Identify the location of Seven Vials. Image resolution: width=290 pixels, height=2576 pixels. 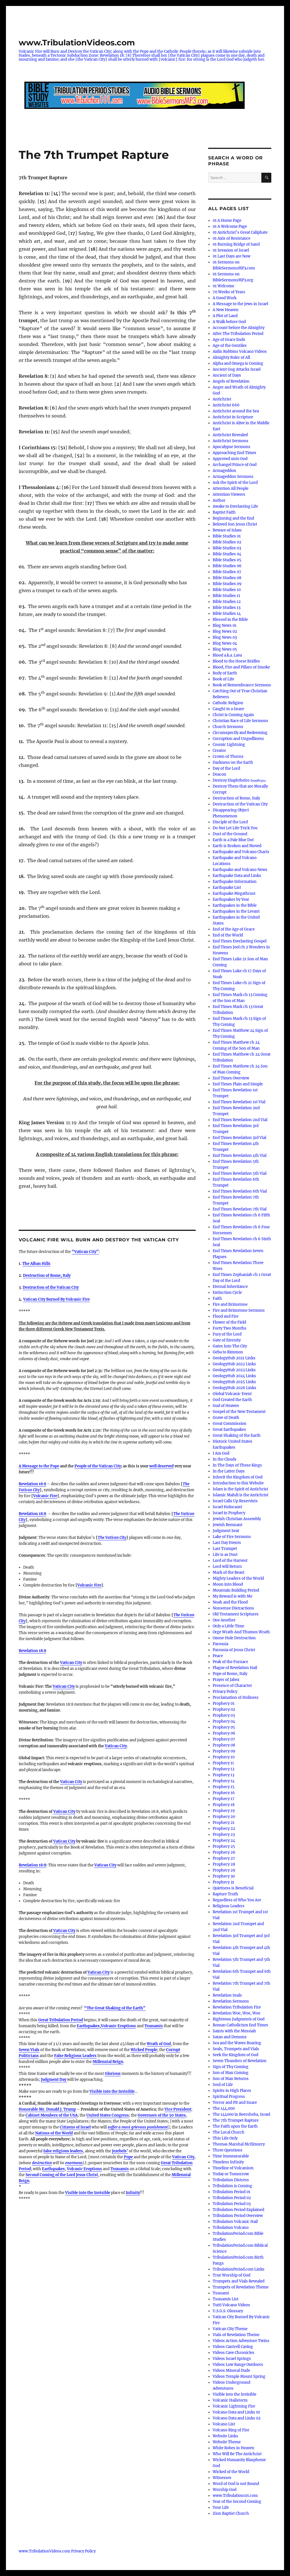
(29, 2049).